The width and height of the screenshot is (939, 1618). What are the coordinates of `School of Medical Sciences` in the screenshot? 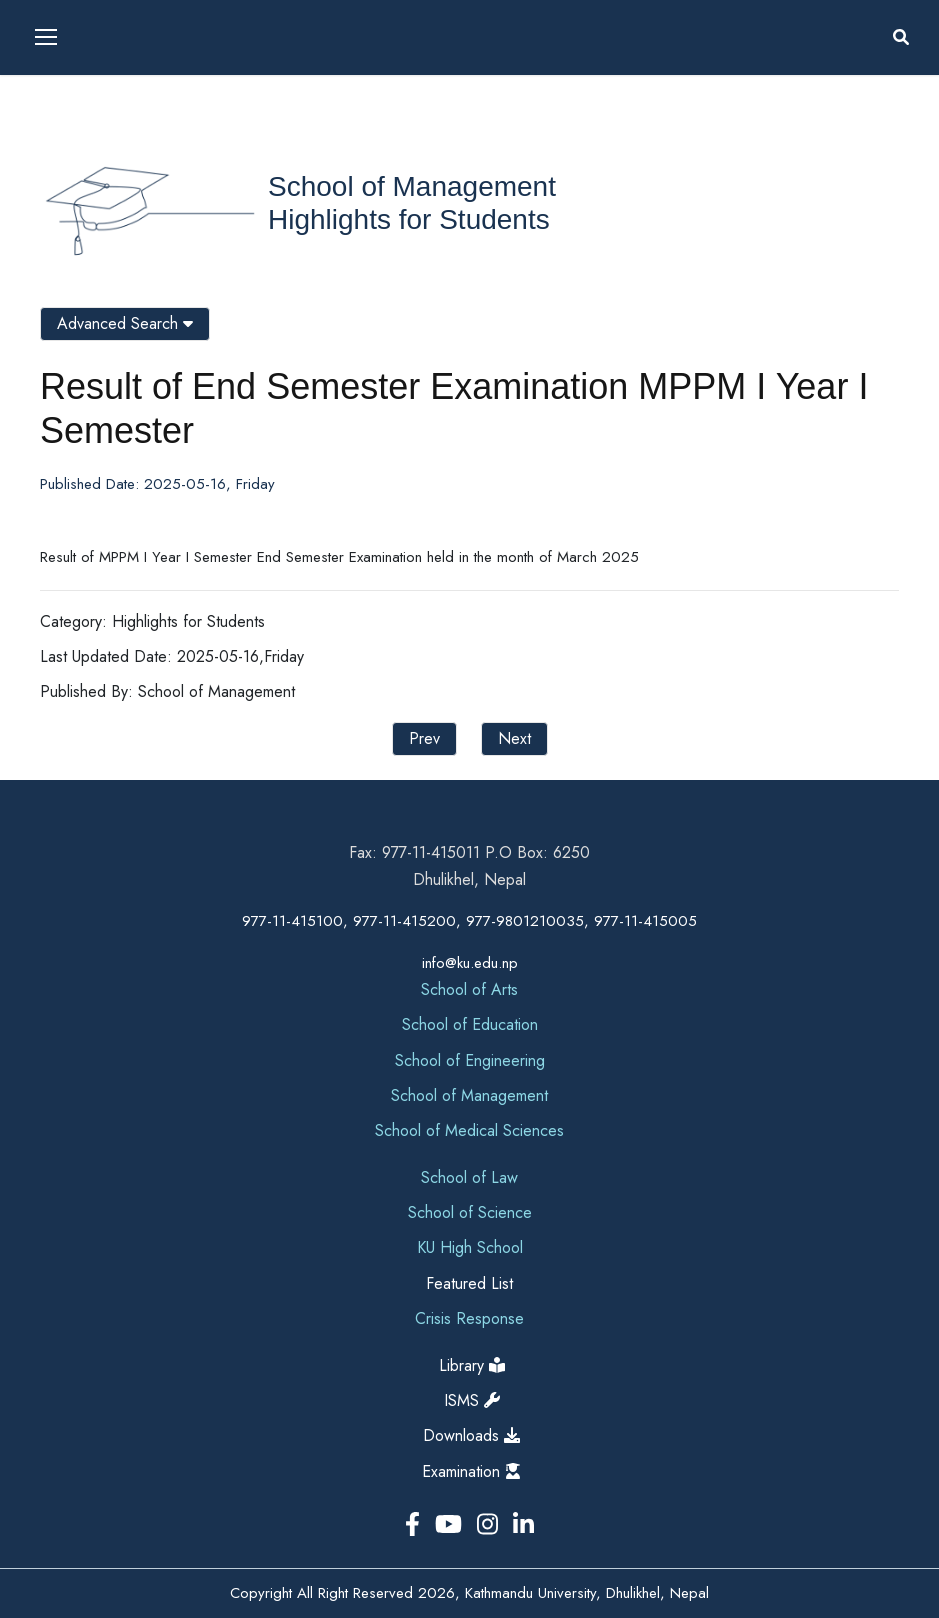 It's located at (469, 1130).